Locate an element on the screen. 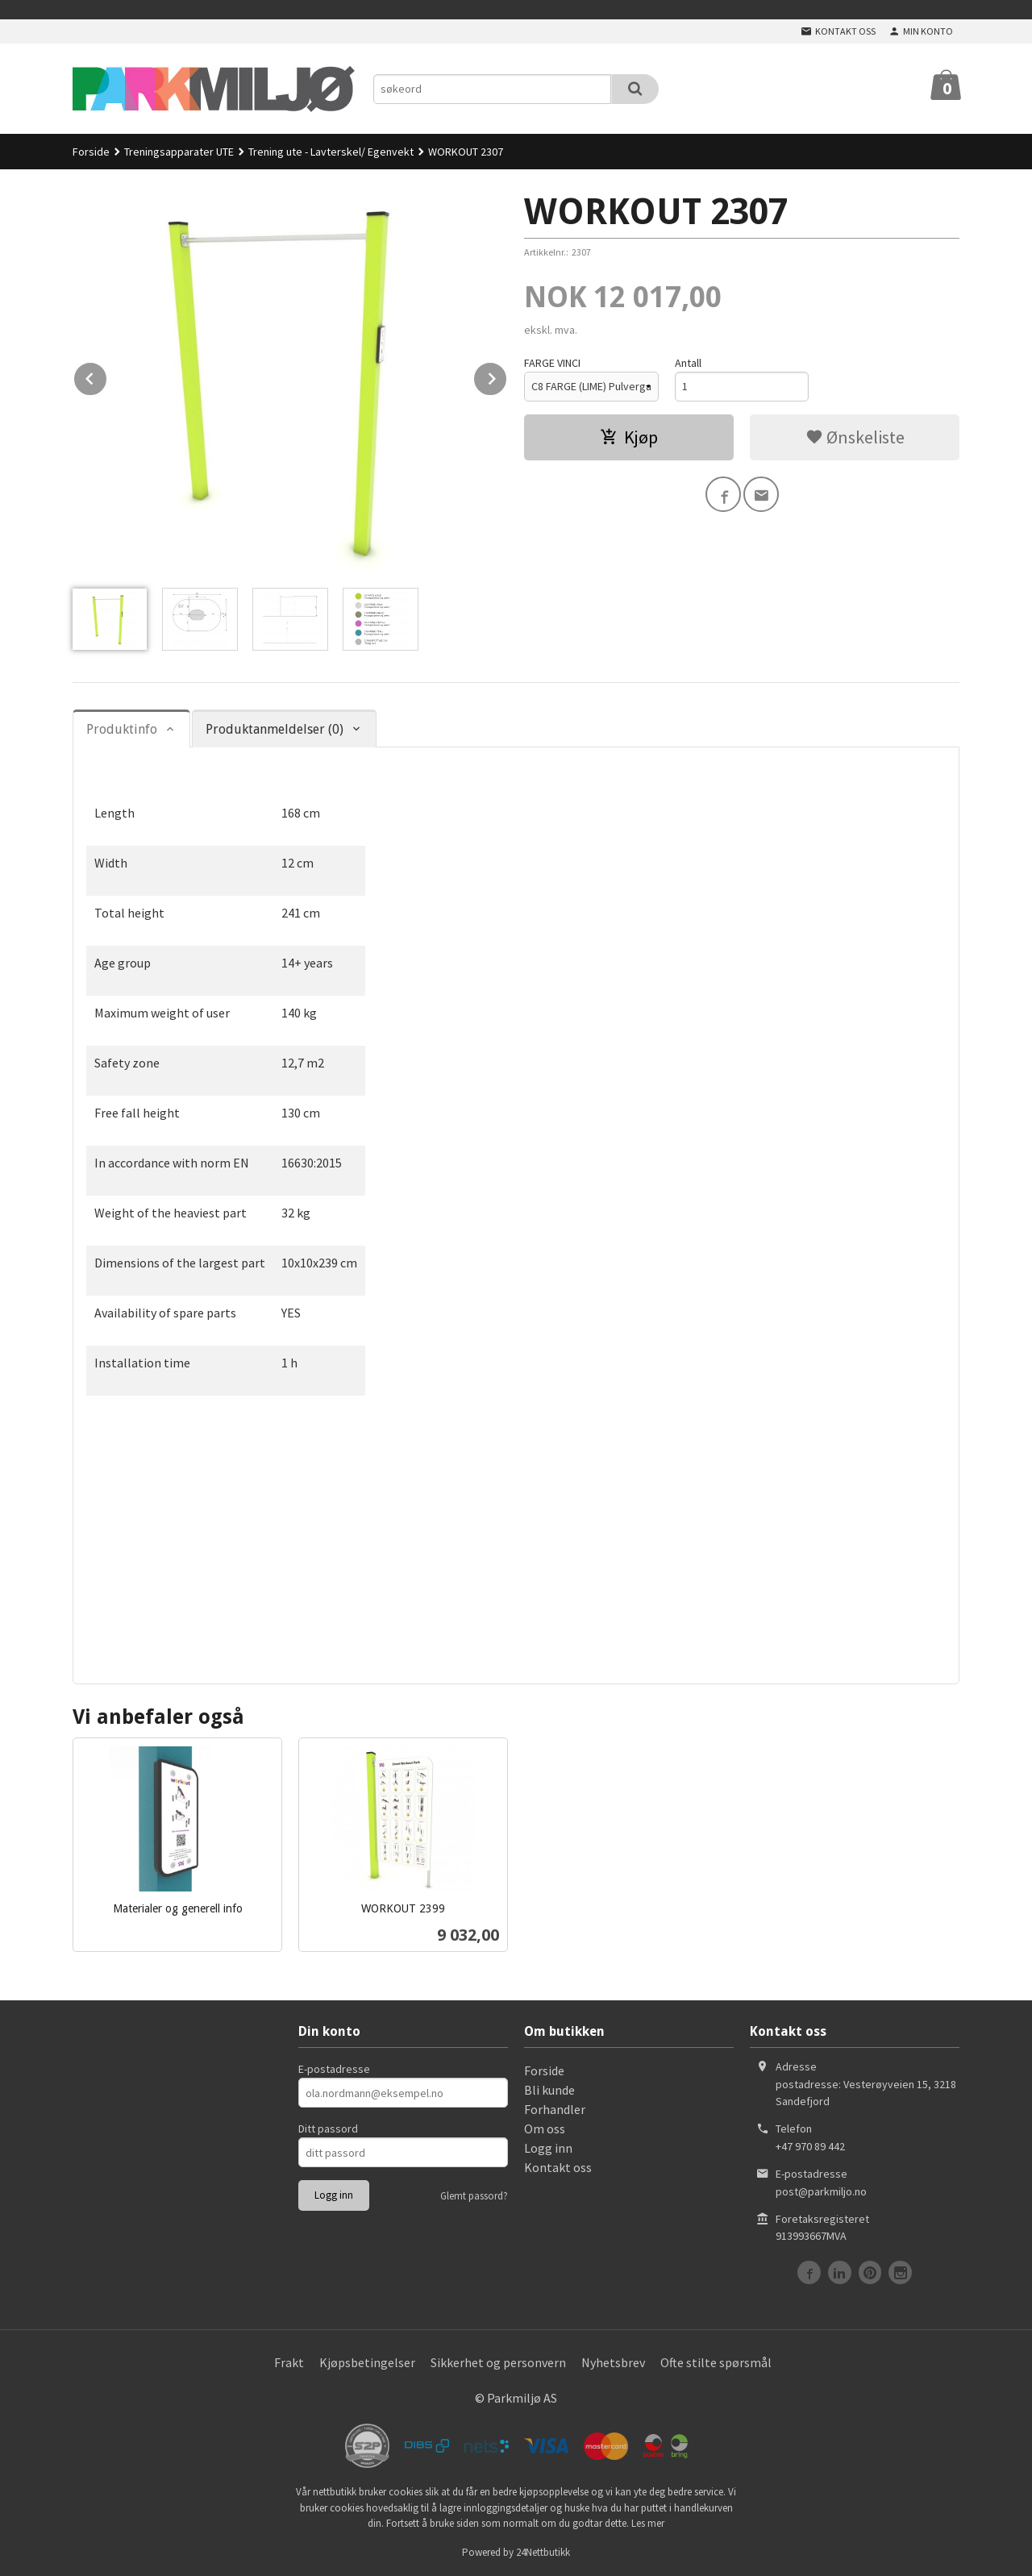 The image size is (1032, 2576). Produktanmeldelser (0) [tab] is located at coordinates (274, 729).